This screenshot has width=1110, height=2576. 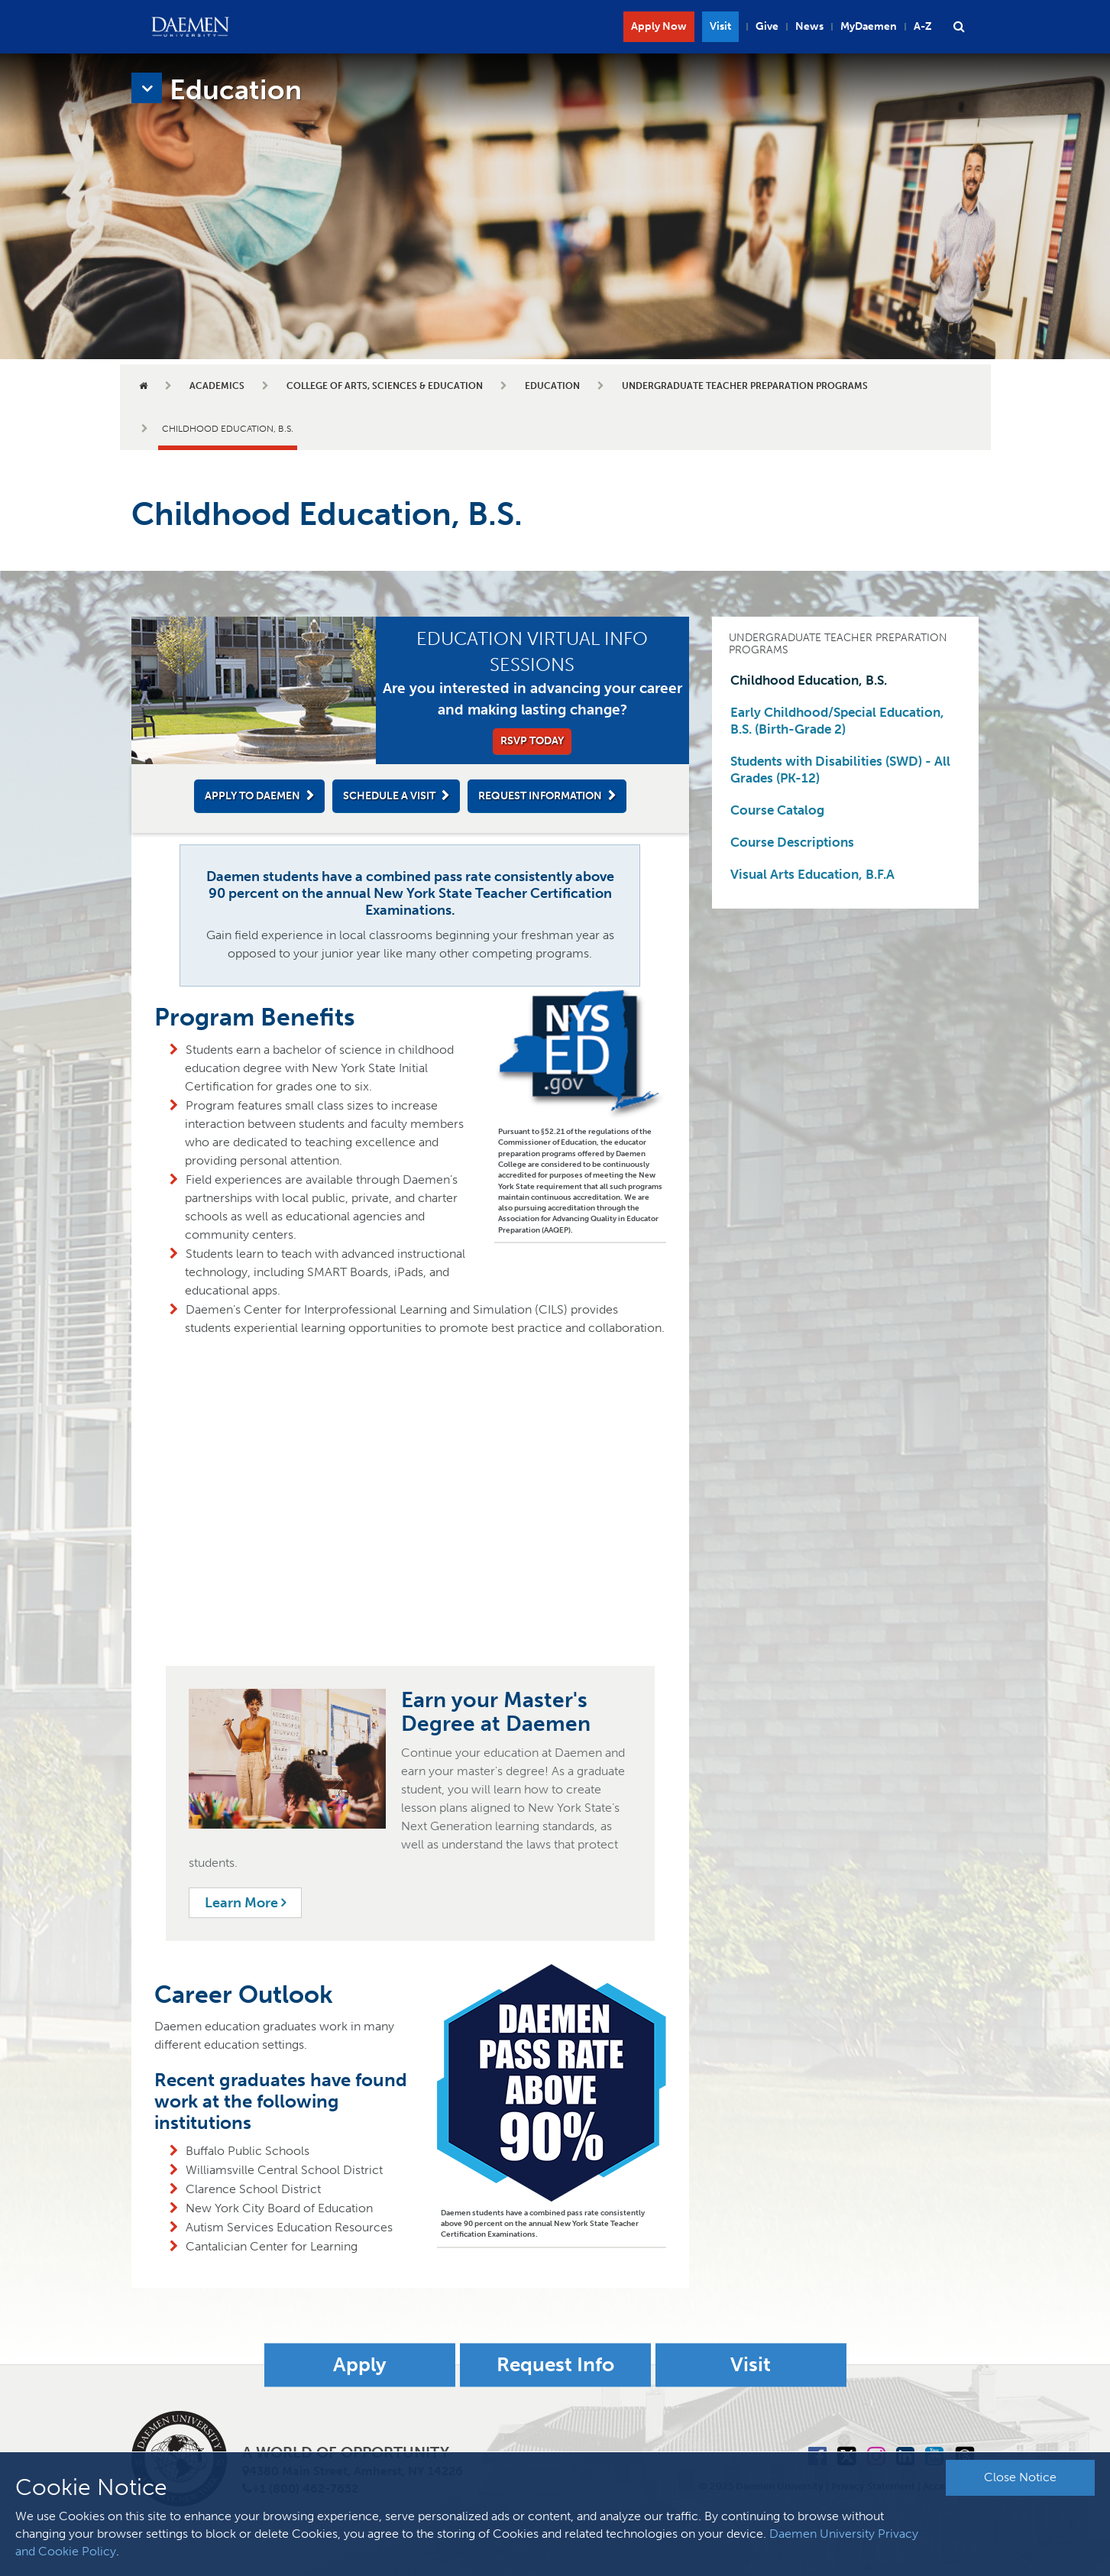 I want to click on Apply to Daemen, so click(x=252, y=795).